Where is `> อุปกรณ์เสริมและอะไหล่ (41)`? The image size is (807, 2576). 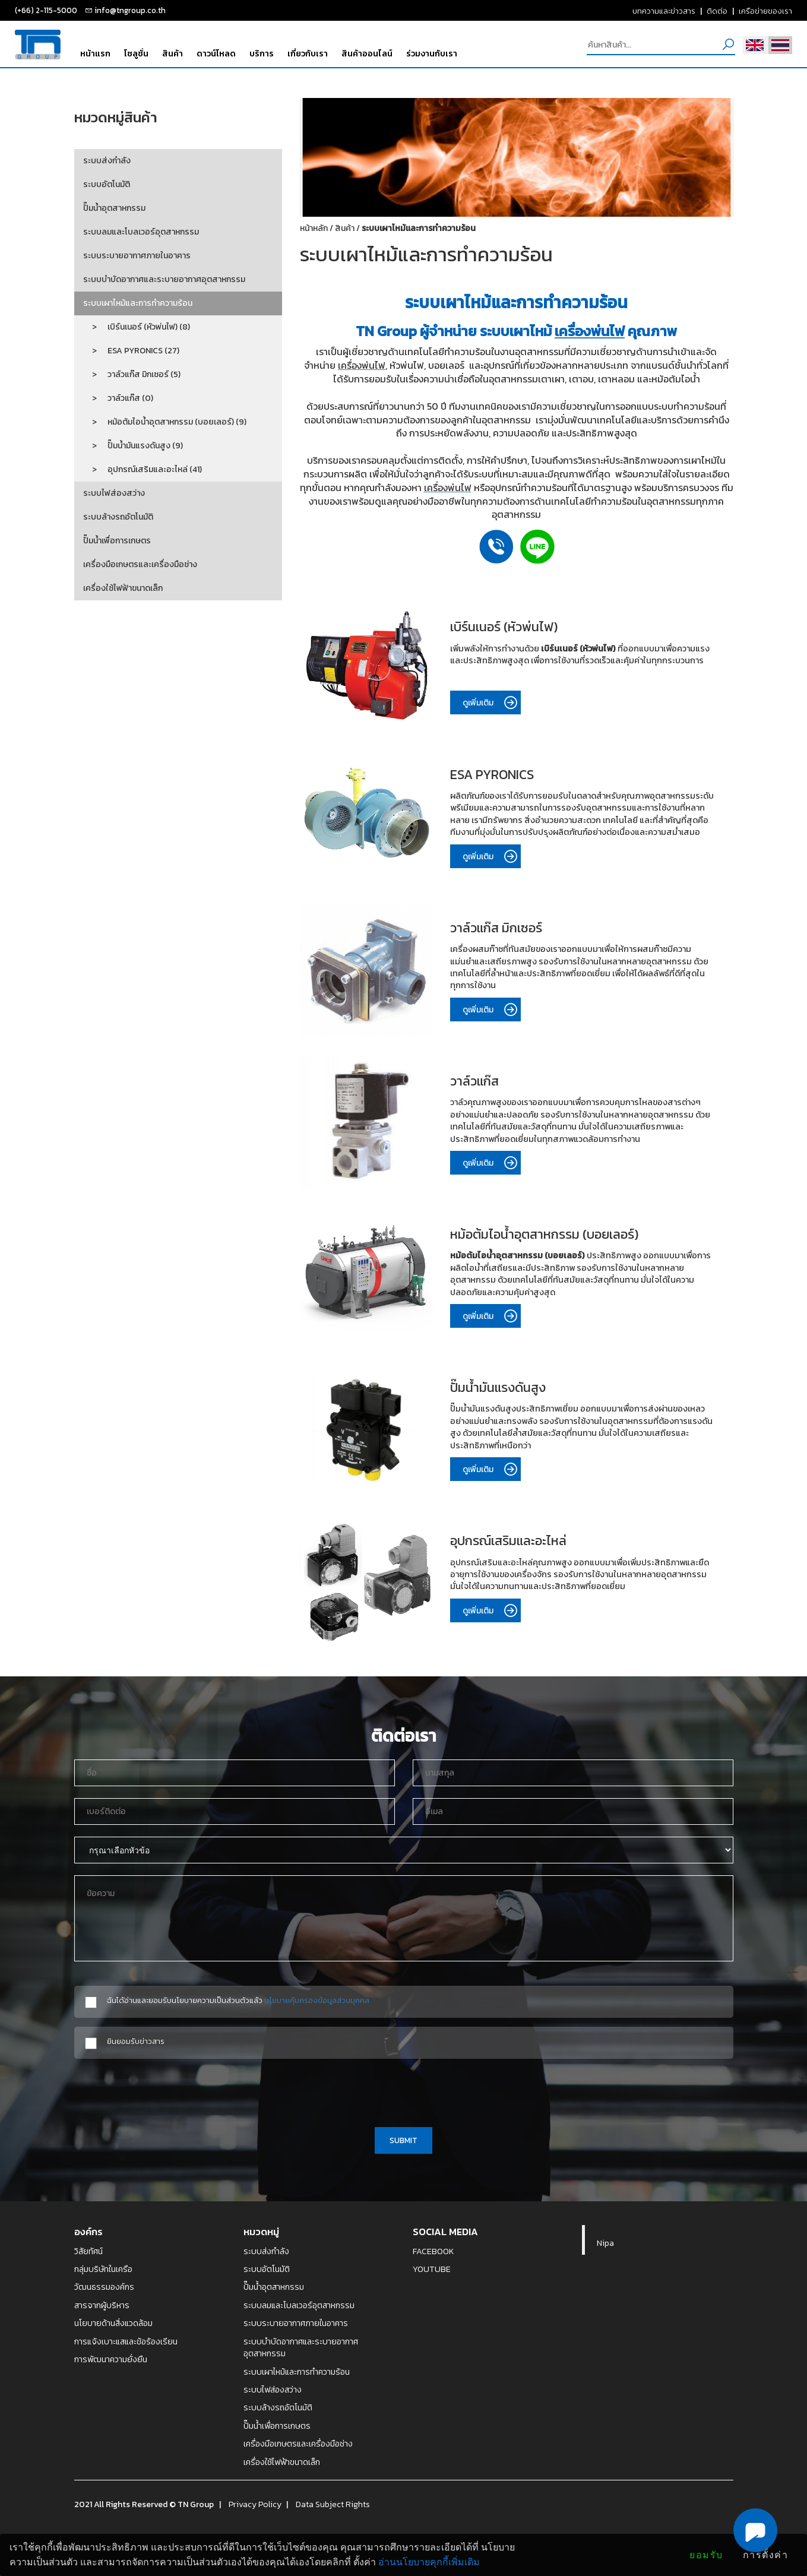
> อุปกรณ์เสริมและอะไหล่ (41) is located at coordinates (142, 469).